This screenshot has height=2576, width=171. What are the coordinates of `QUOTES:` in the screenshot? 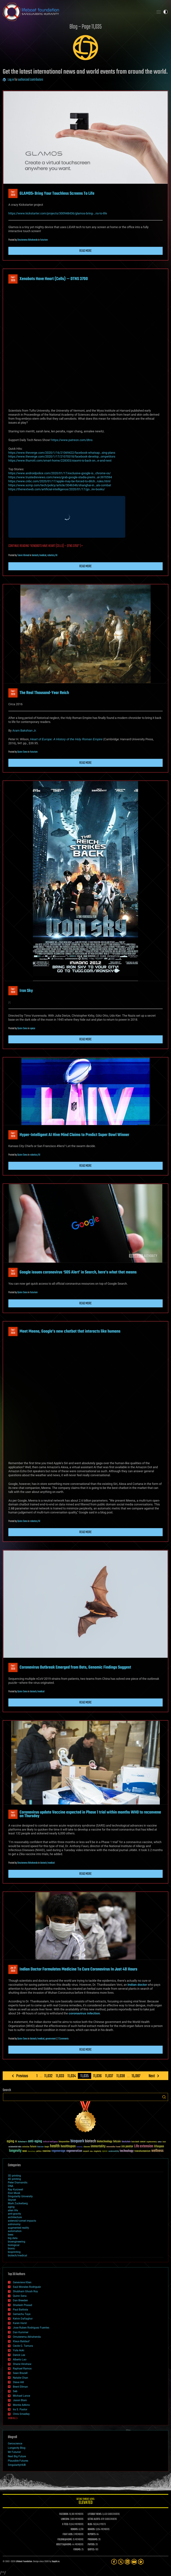 It's located at (91, 2549).